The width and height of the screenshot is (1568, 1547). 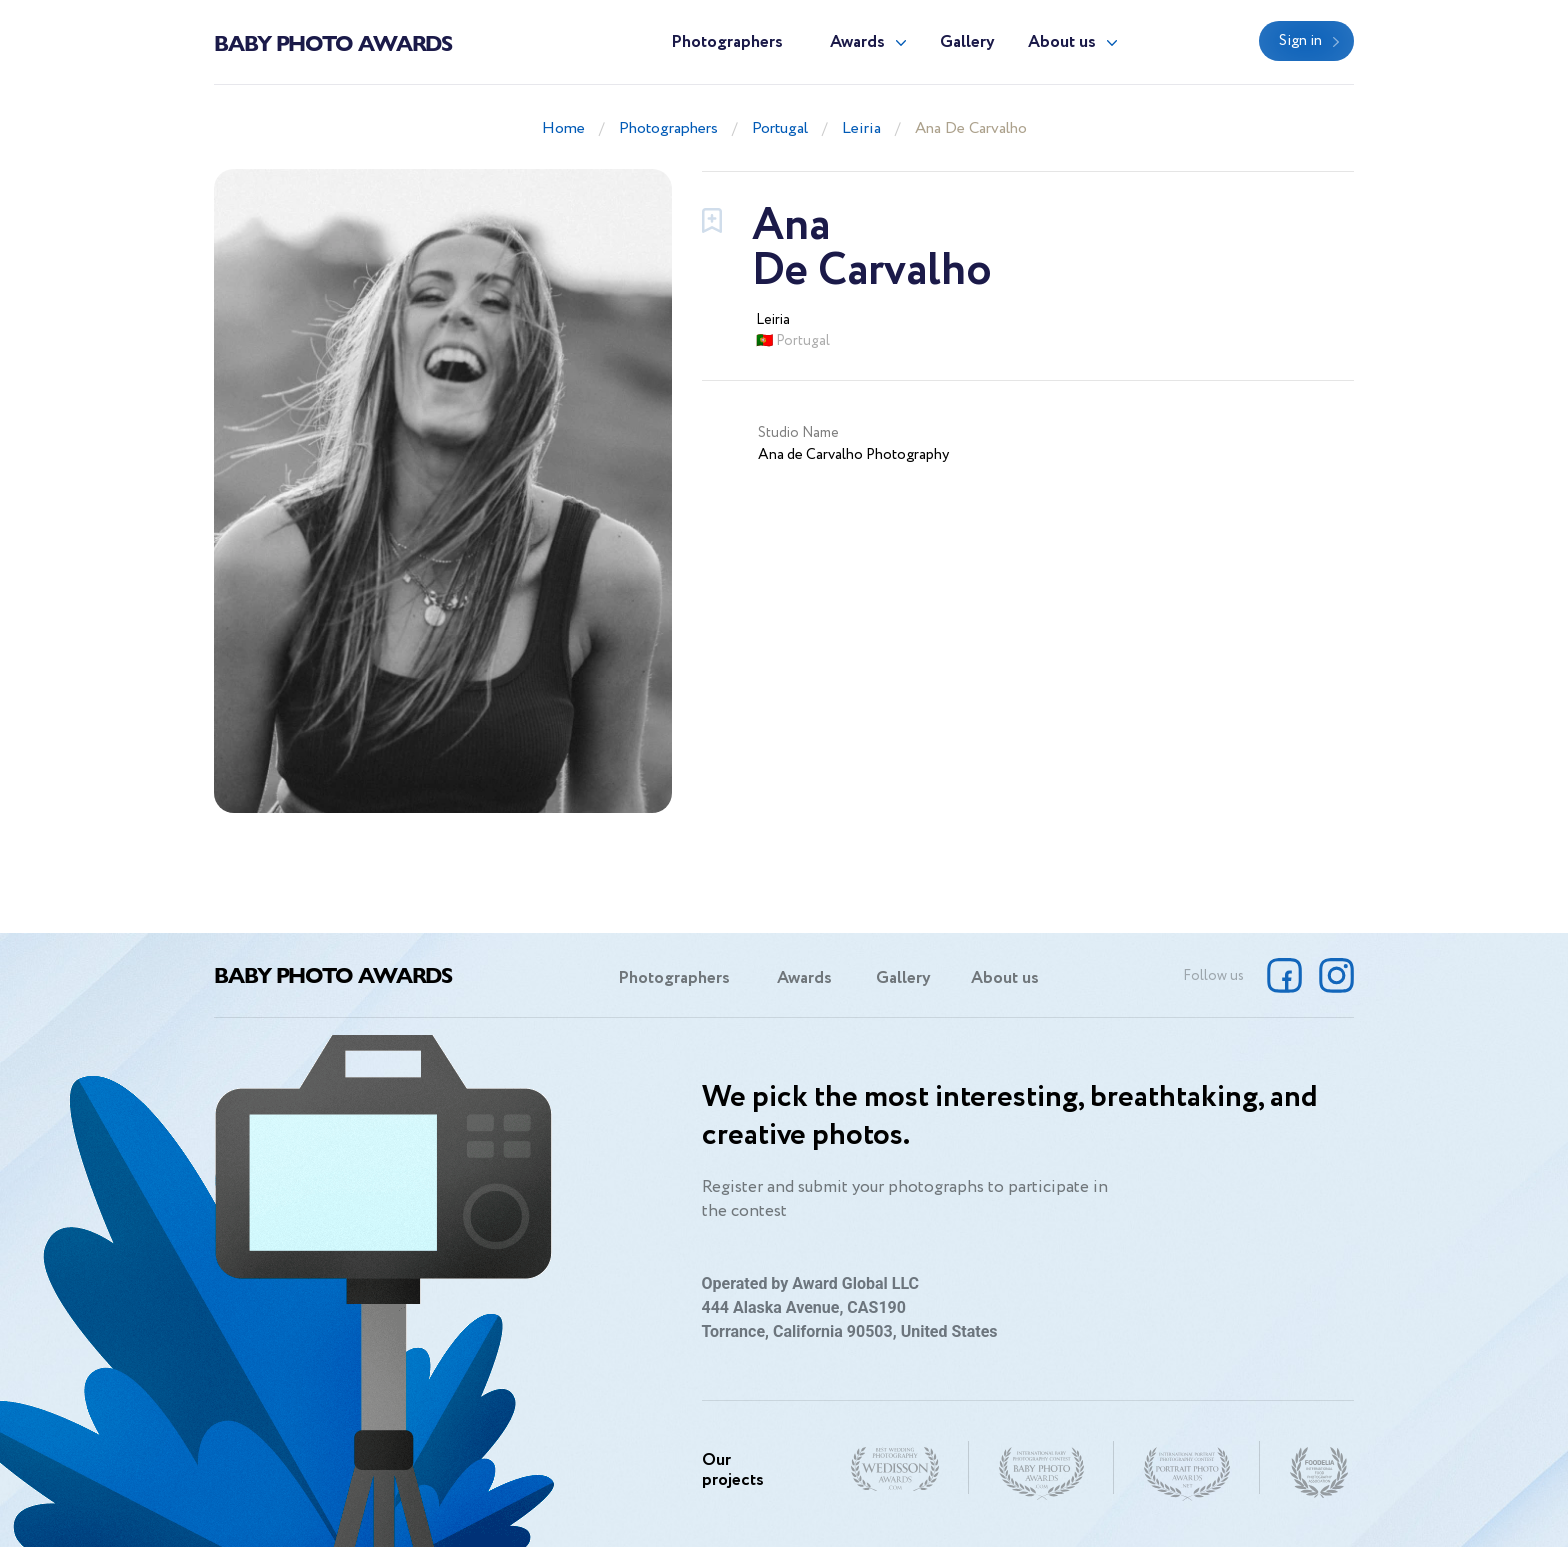 What do you see at coordinates (1300, 41) in the screenshot?
I see `Sign in` at bounding box center [1300, 41].